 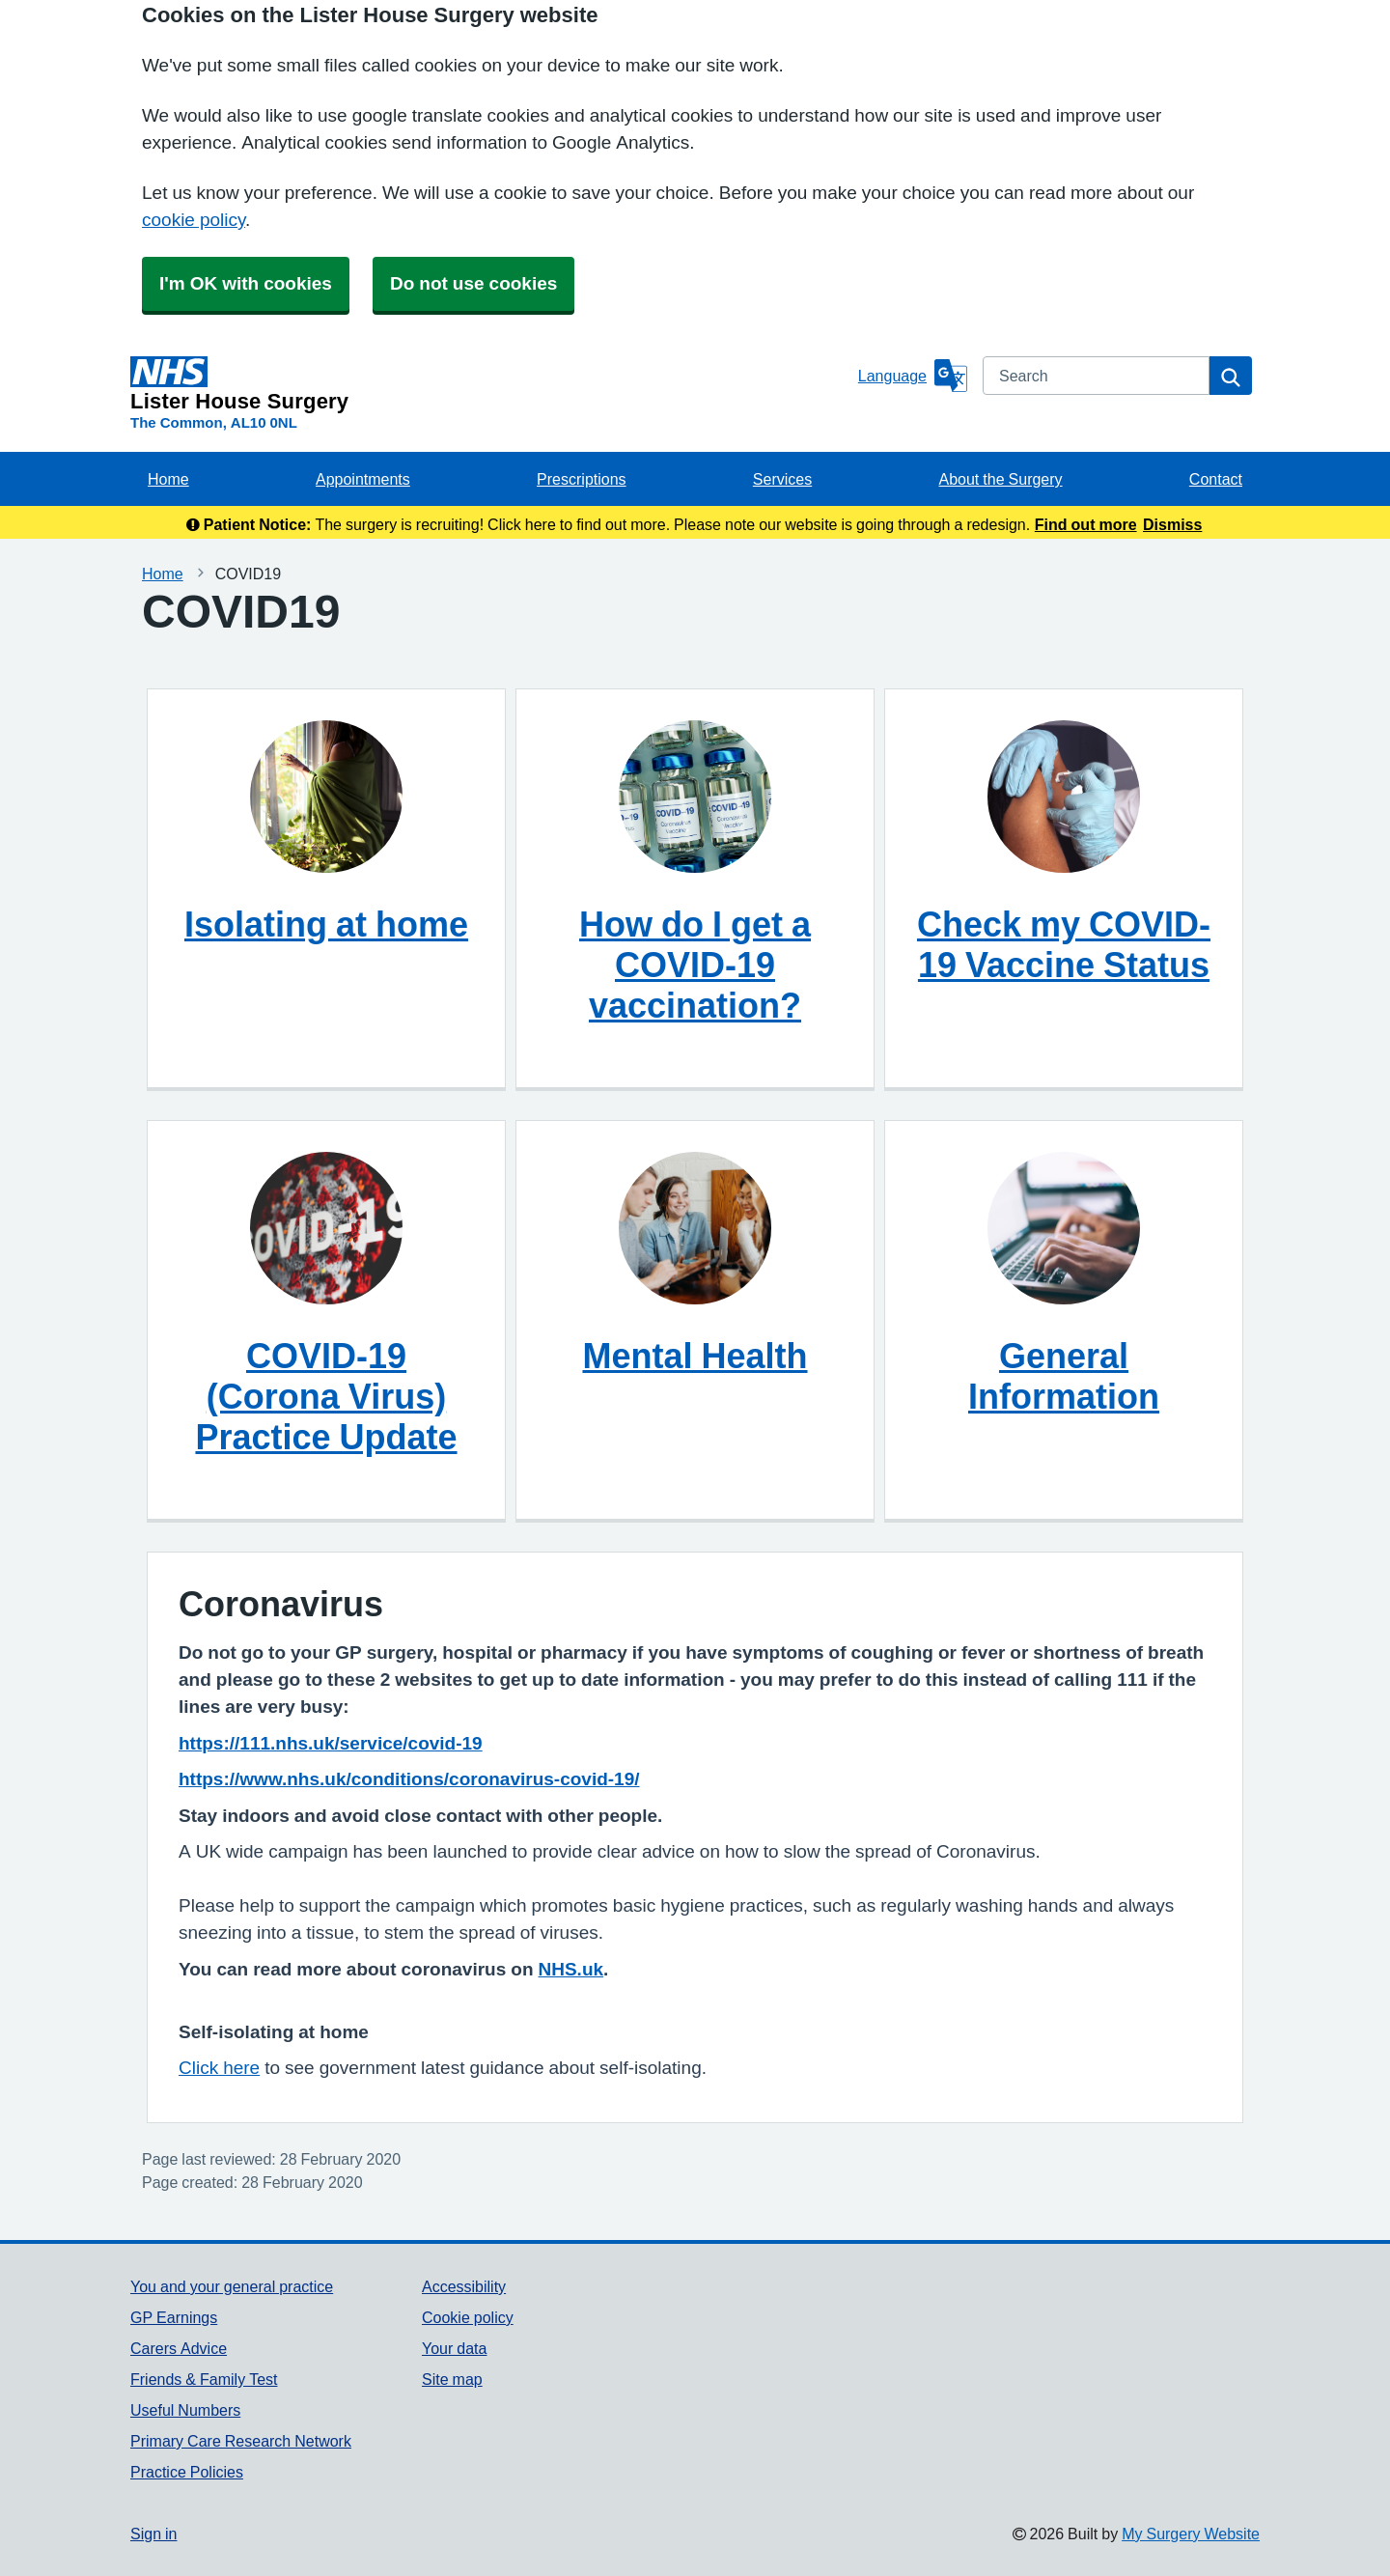 I want to click on Isolating at home, so click(x=326, y=924).